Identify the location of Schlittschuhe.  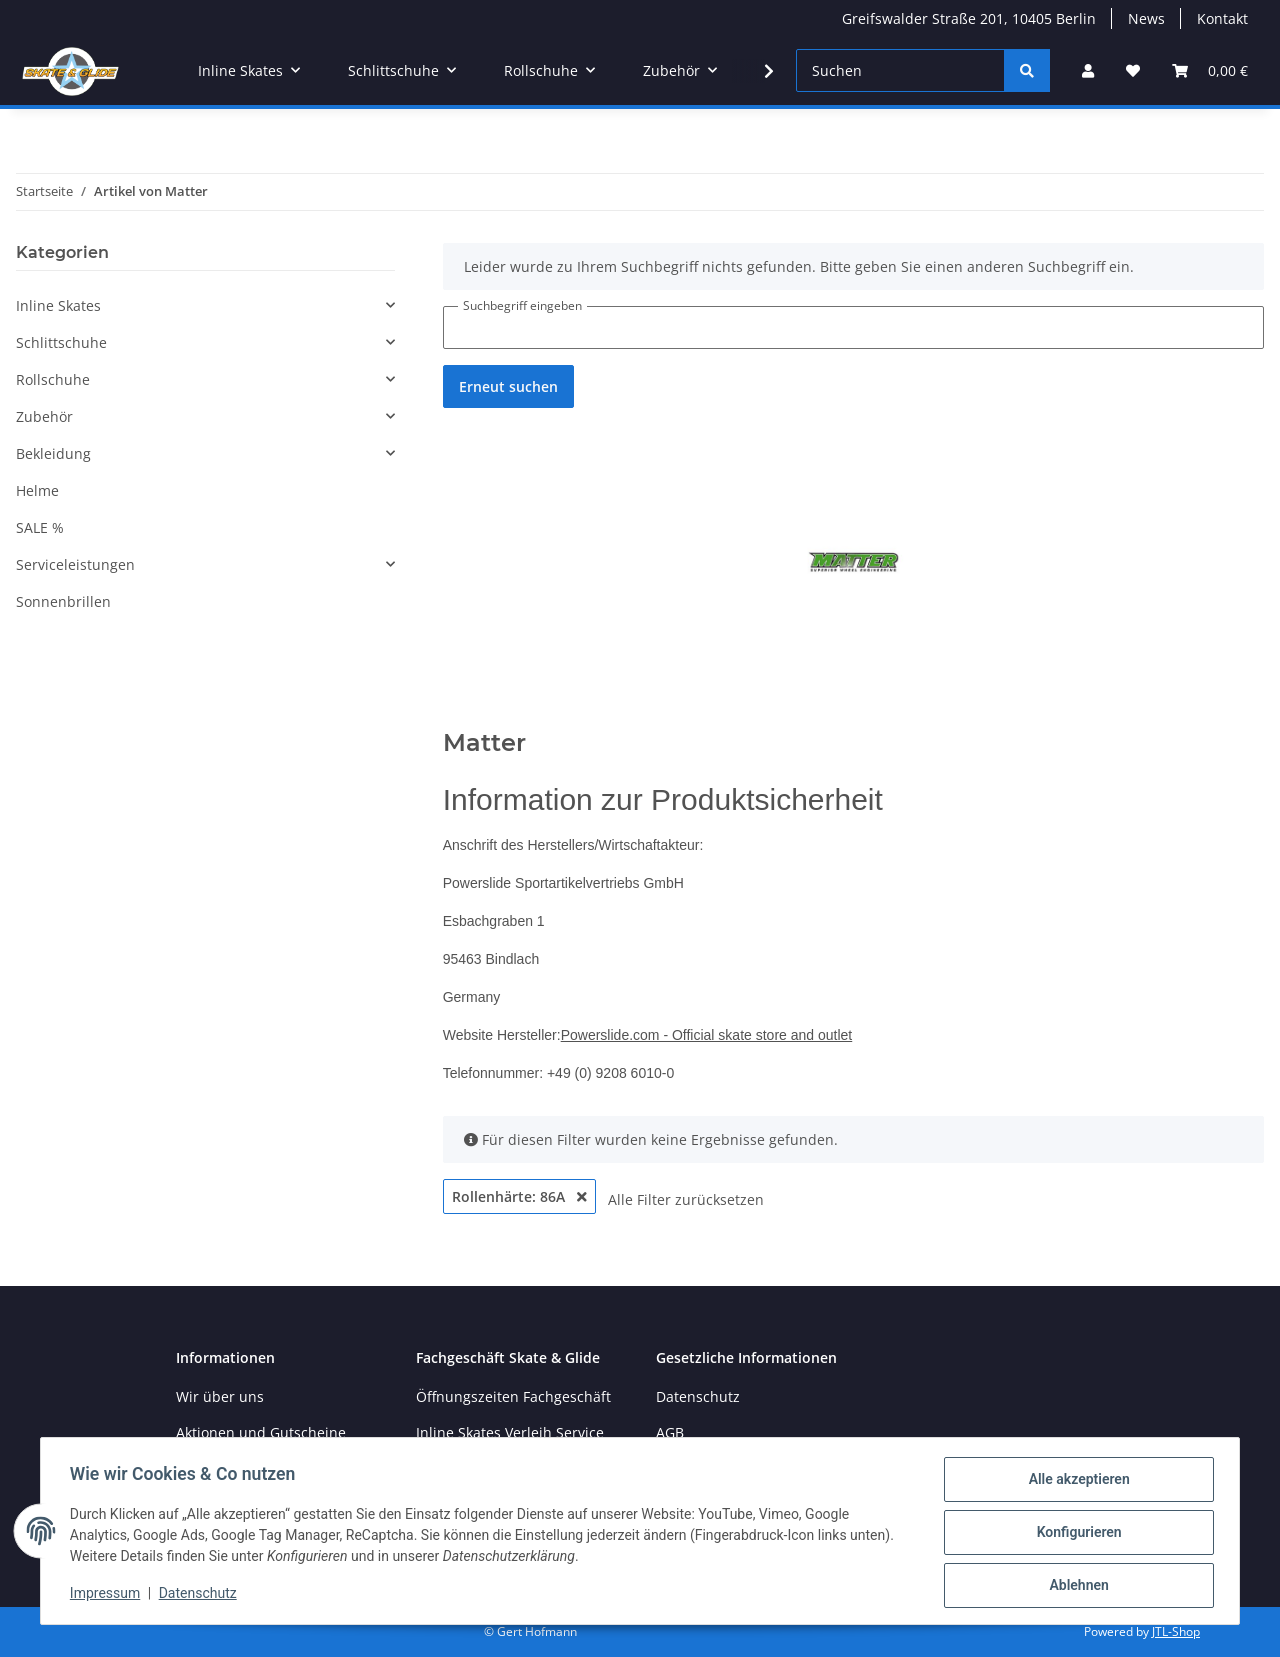
(61, 342).